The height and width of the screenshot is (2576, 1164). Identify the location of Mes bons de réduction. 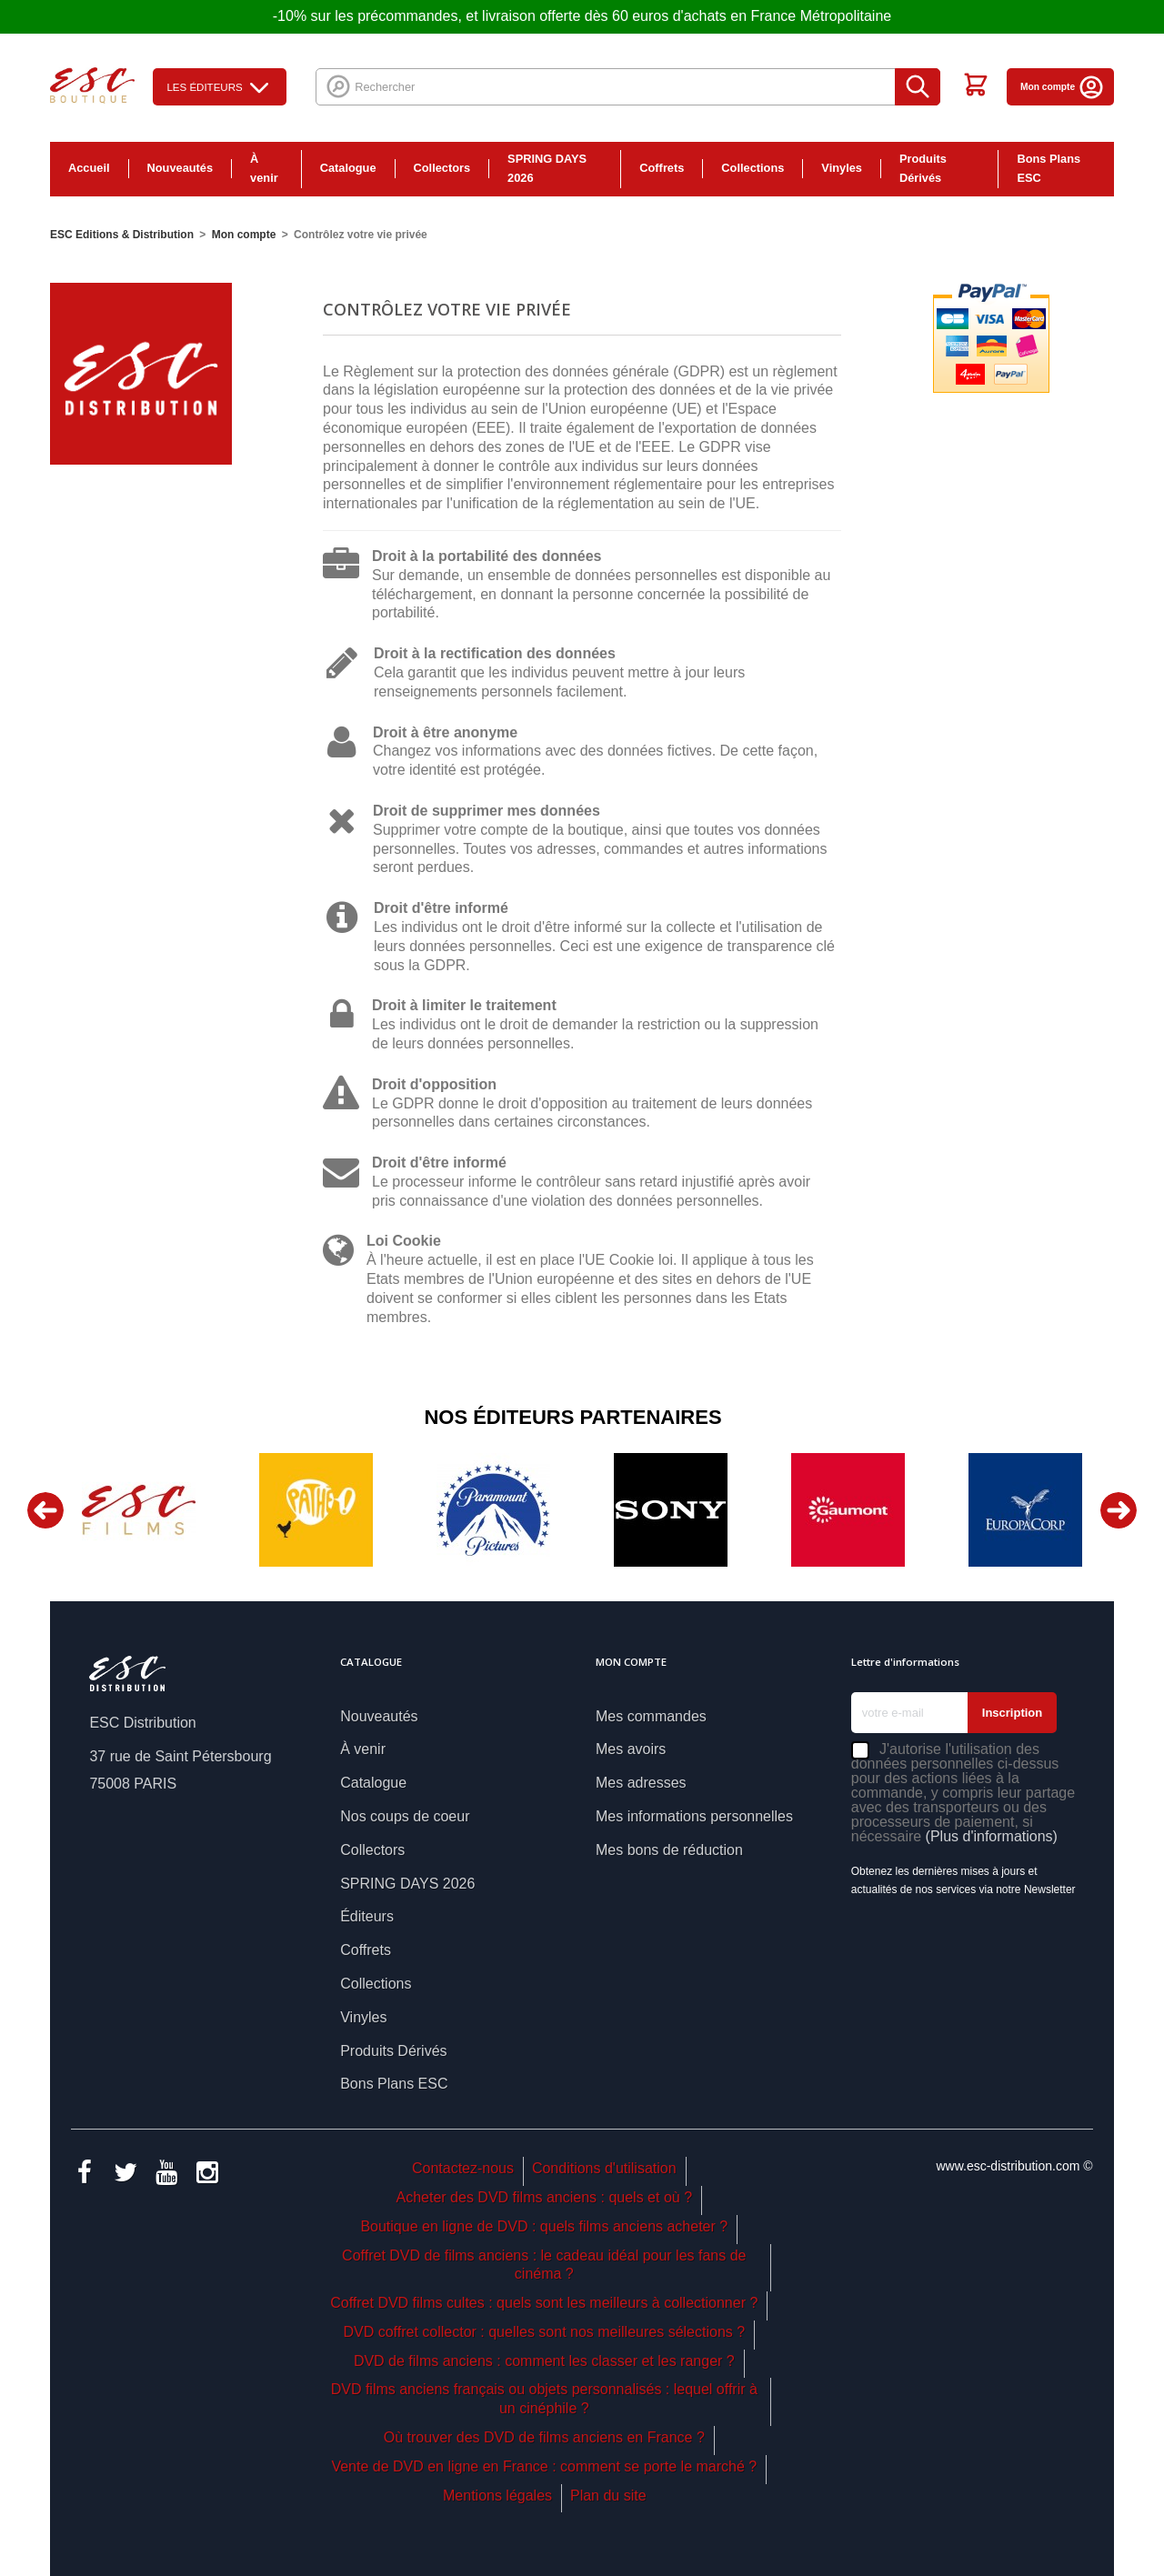
(669, 1850).